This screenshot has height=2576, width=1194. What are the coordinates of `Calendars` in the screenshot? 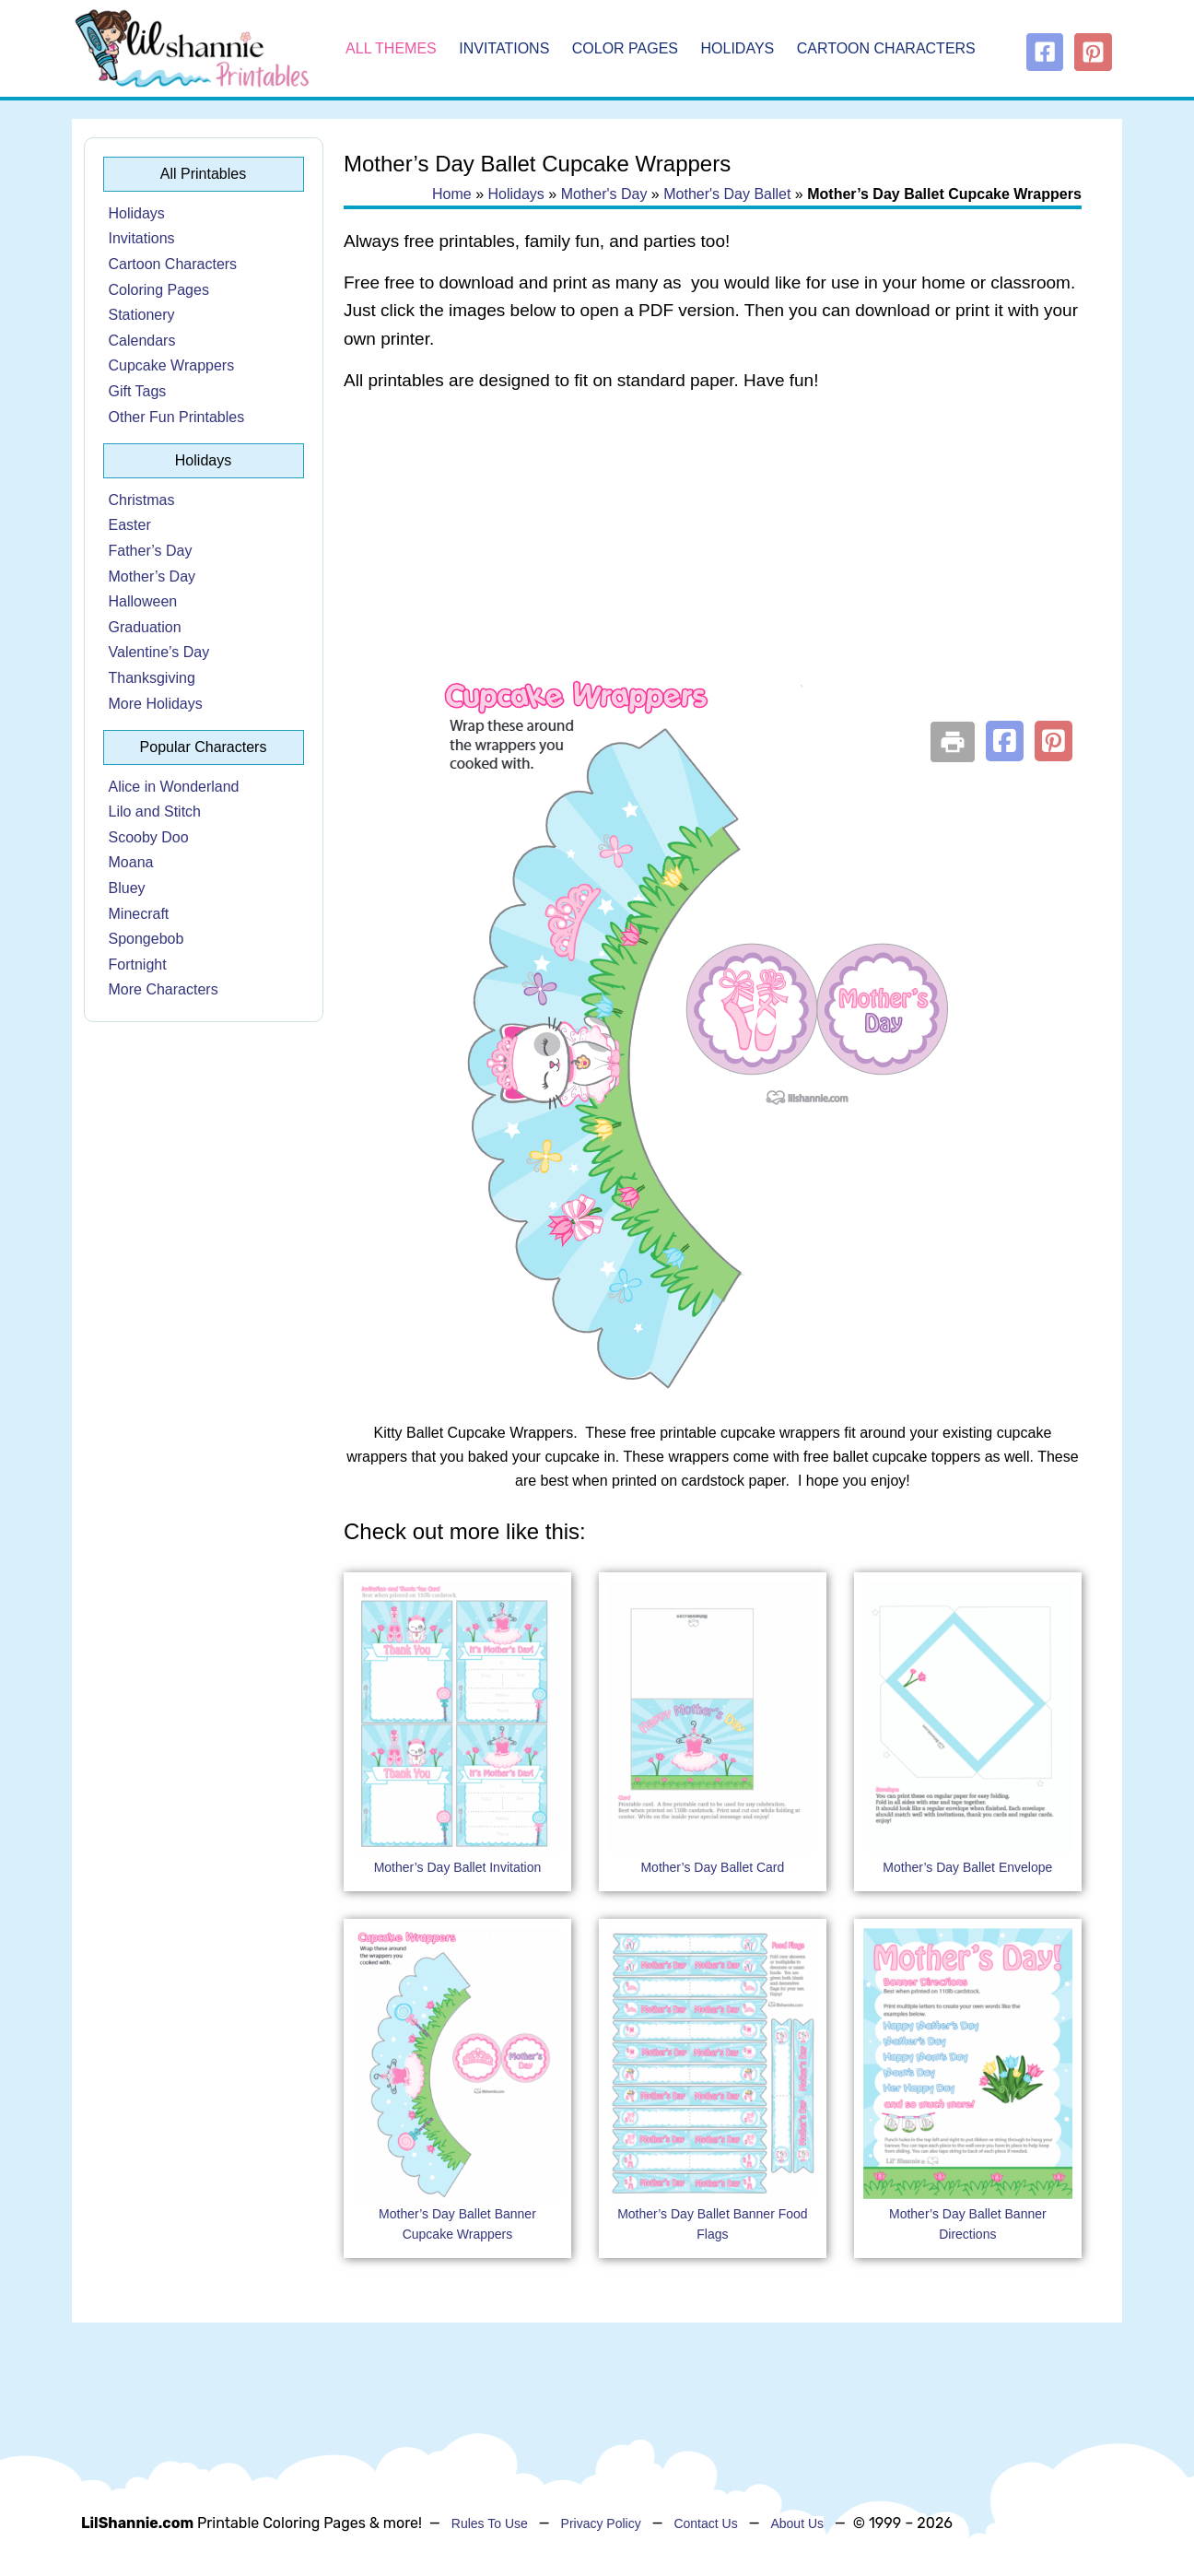 It's located at (142, 340).